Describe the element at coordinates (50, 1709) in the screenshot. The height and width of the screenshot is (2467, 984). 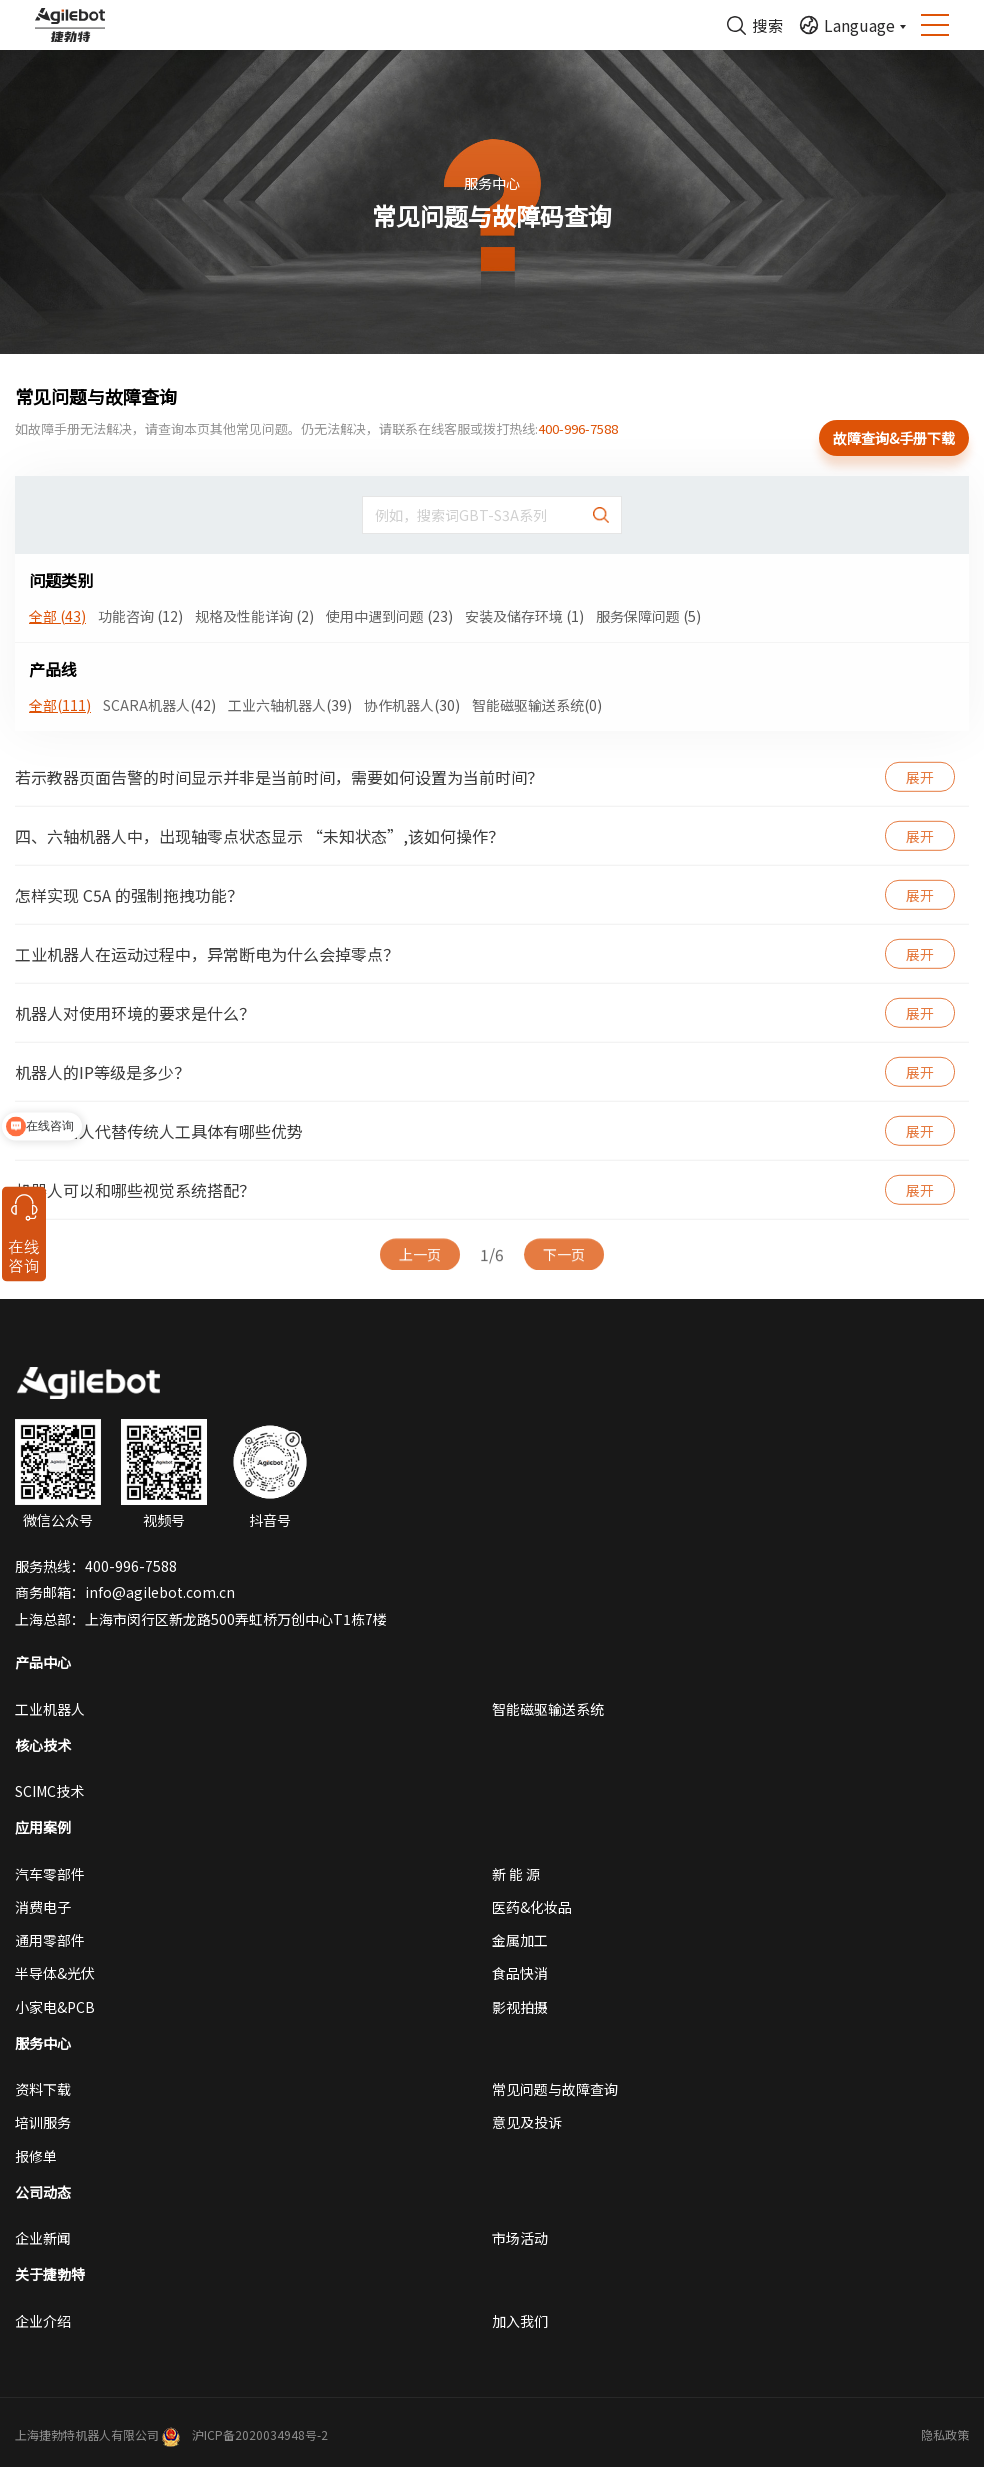
I see `工业机器人` at that location.